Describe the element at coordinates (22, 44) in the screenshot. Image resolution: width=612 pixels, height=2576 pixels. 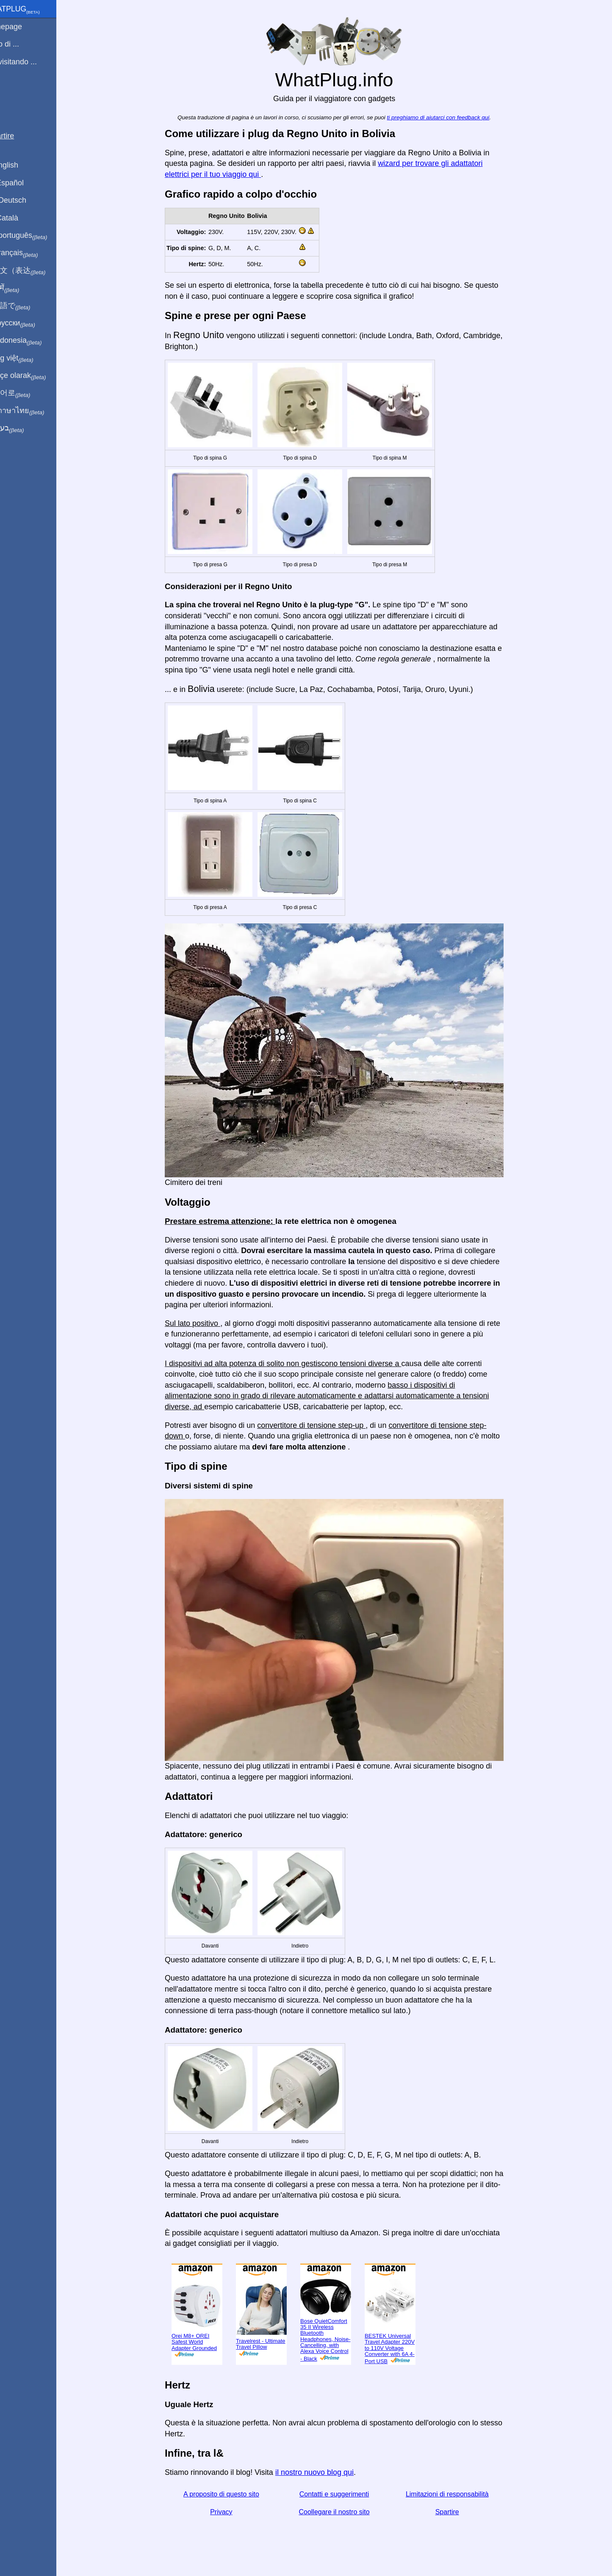
I see `Sono di ...` at that location.